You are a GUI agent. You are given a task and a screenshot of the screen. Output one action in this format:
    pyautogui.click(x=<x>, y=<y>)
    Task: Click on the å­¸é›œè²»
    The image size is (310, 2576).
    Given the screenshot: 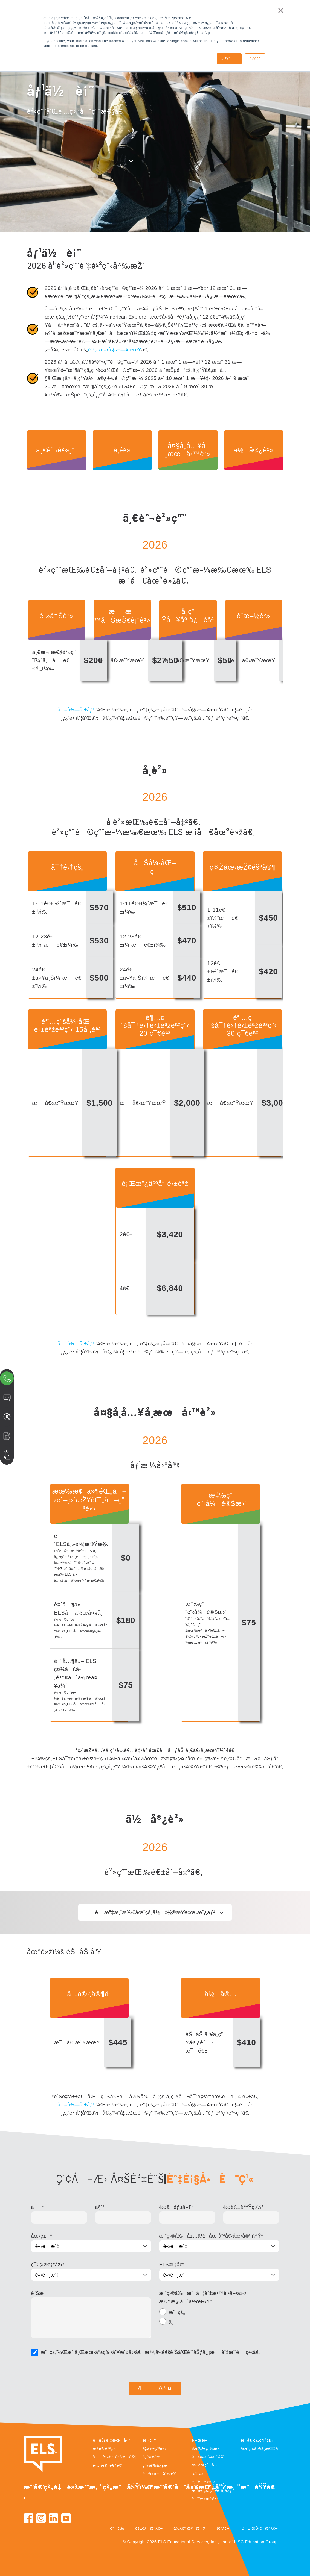 What is the action you would take?
    pyautogui.click(x=152, y=2456)
    